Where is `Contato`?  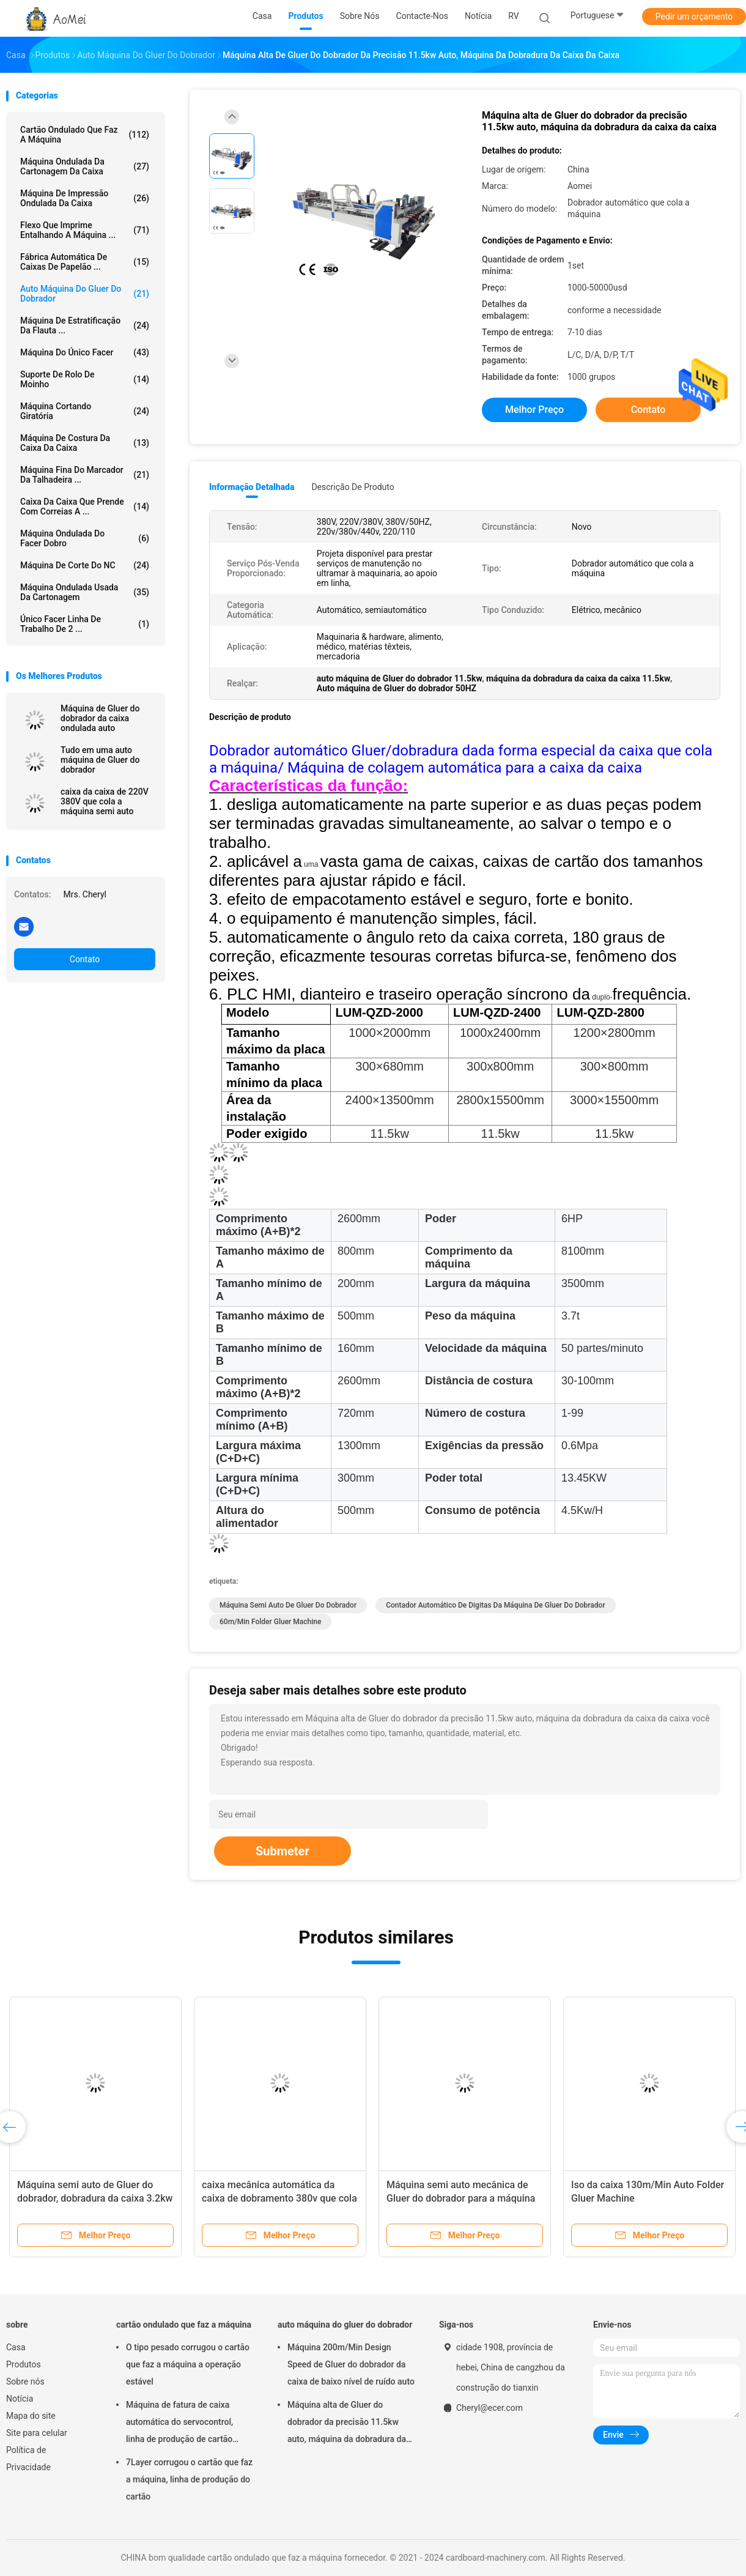
Contato is located at coordinates (85, 959).